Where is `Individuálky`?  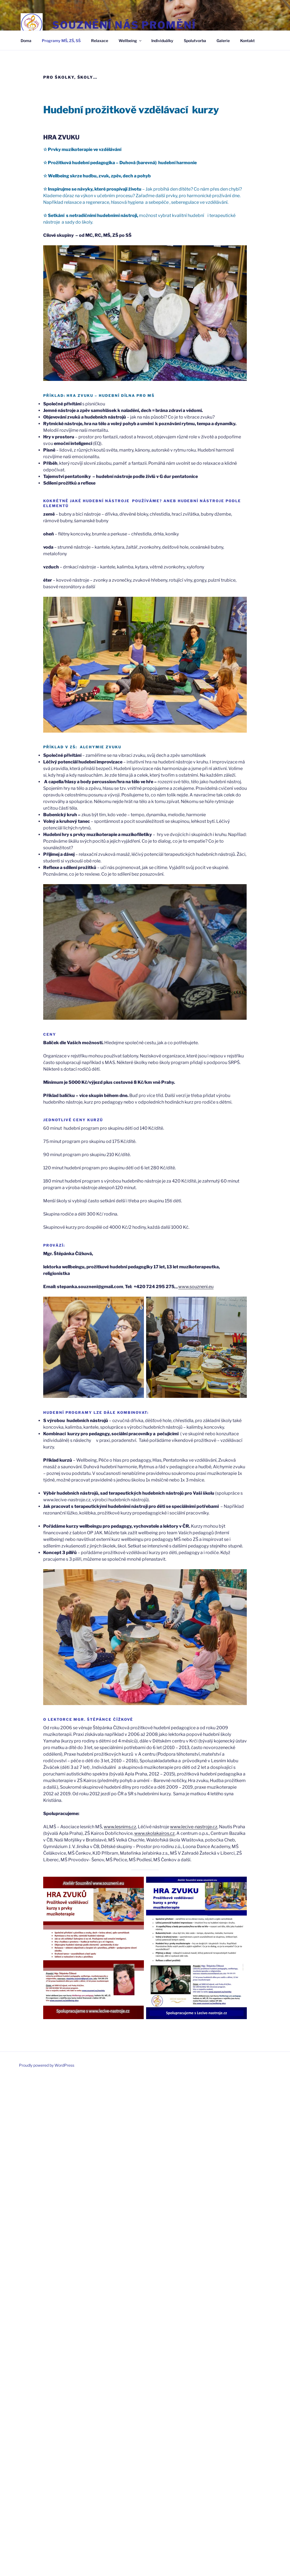
Individuálky is located at coordinates (162, 40).